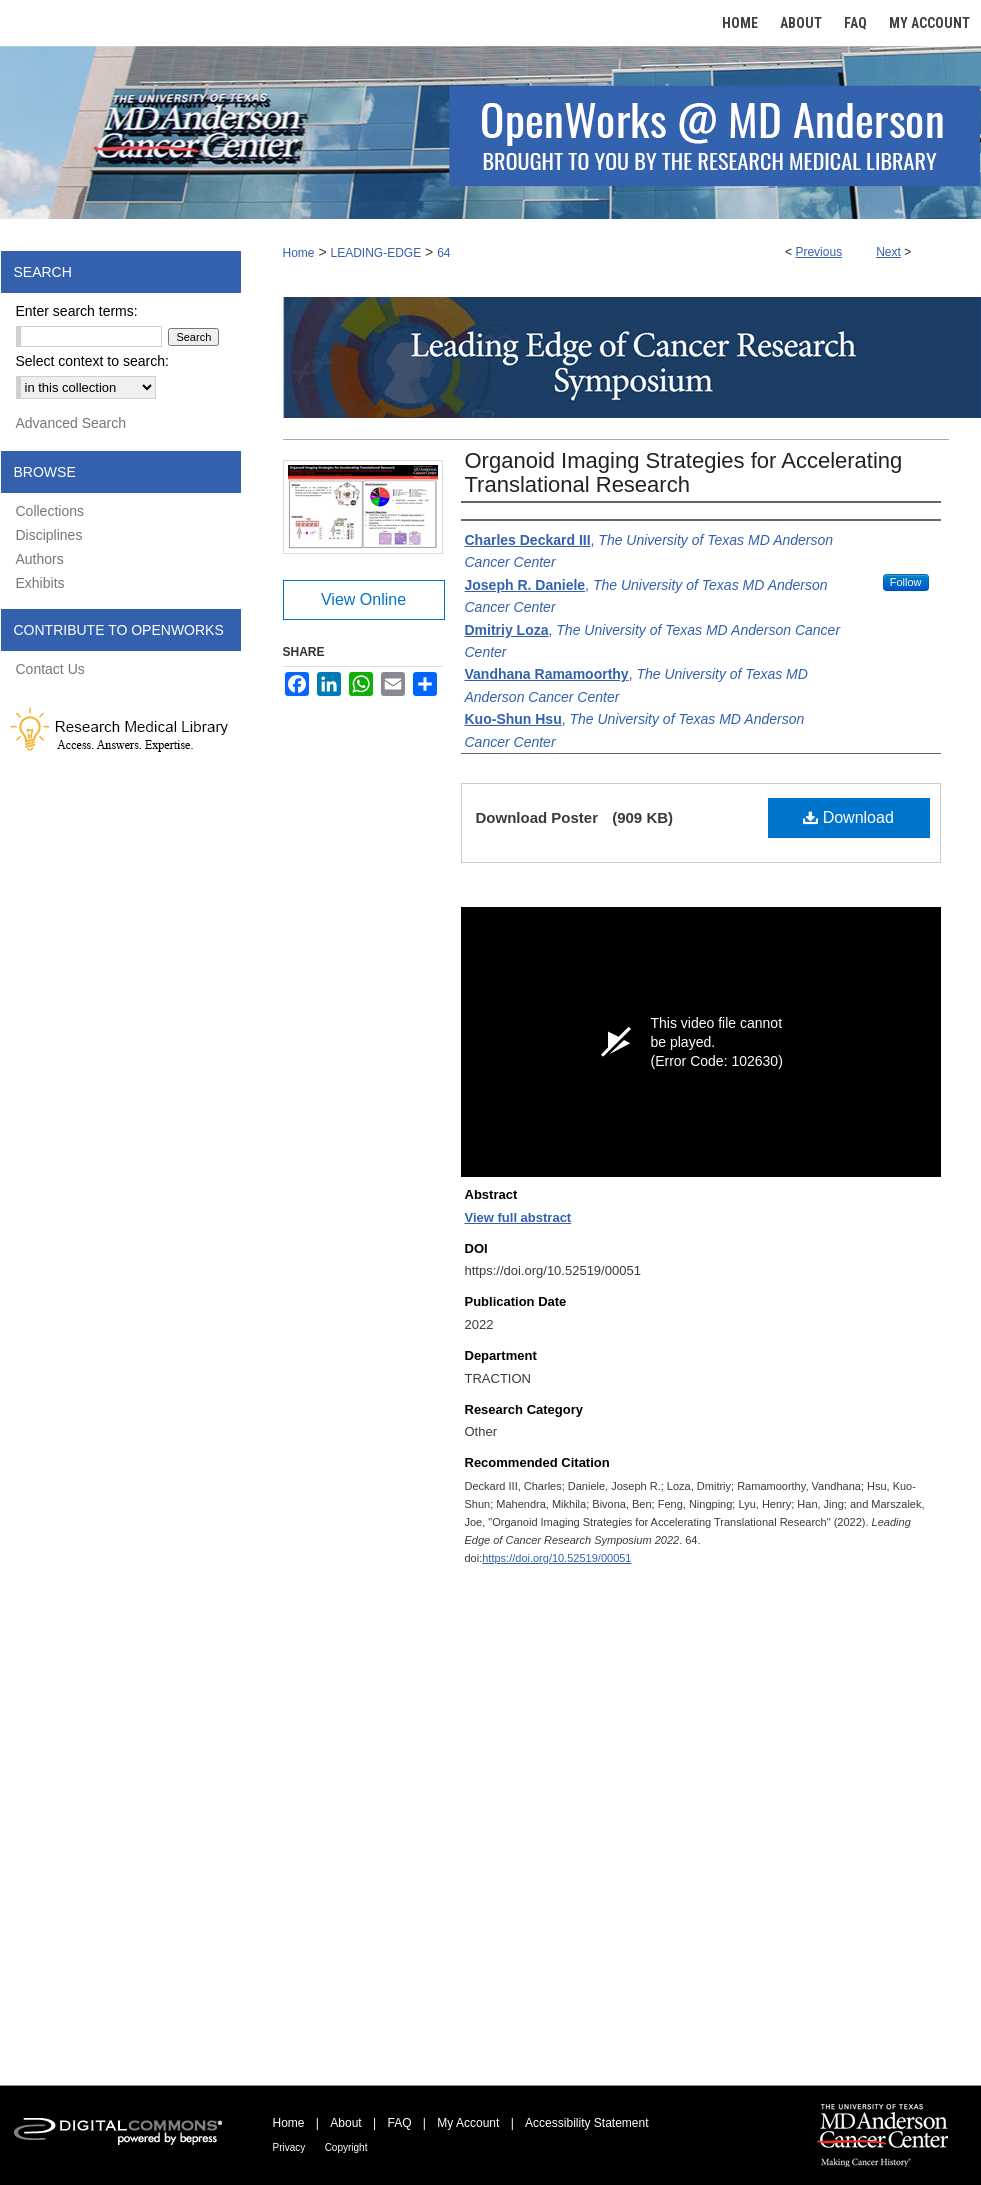 The width and height of the screenshot is (981, 2185). What do you see at coordinates (399, 2123) in the screenshot?
I see `FAQ` at bounding box center [399, 2123].